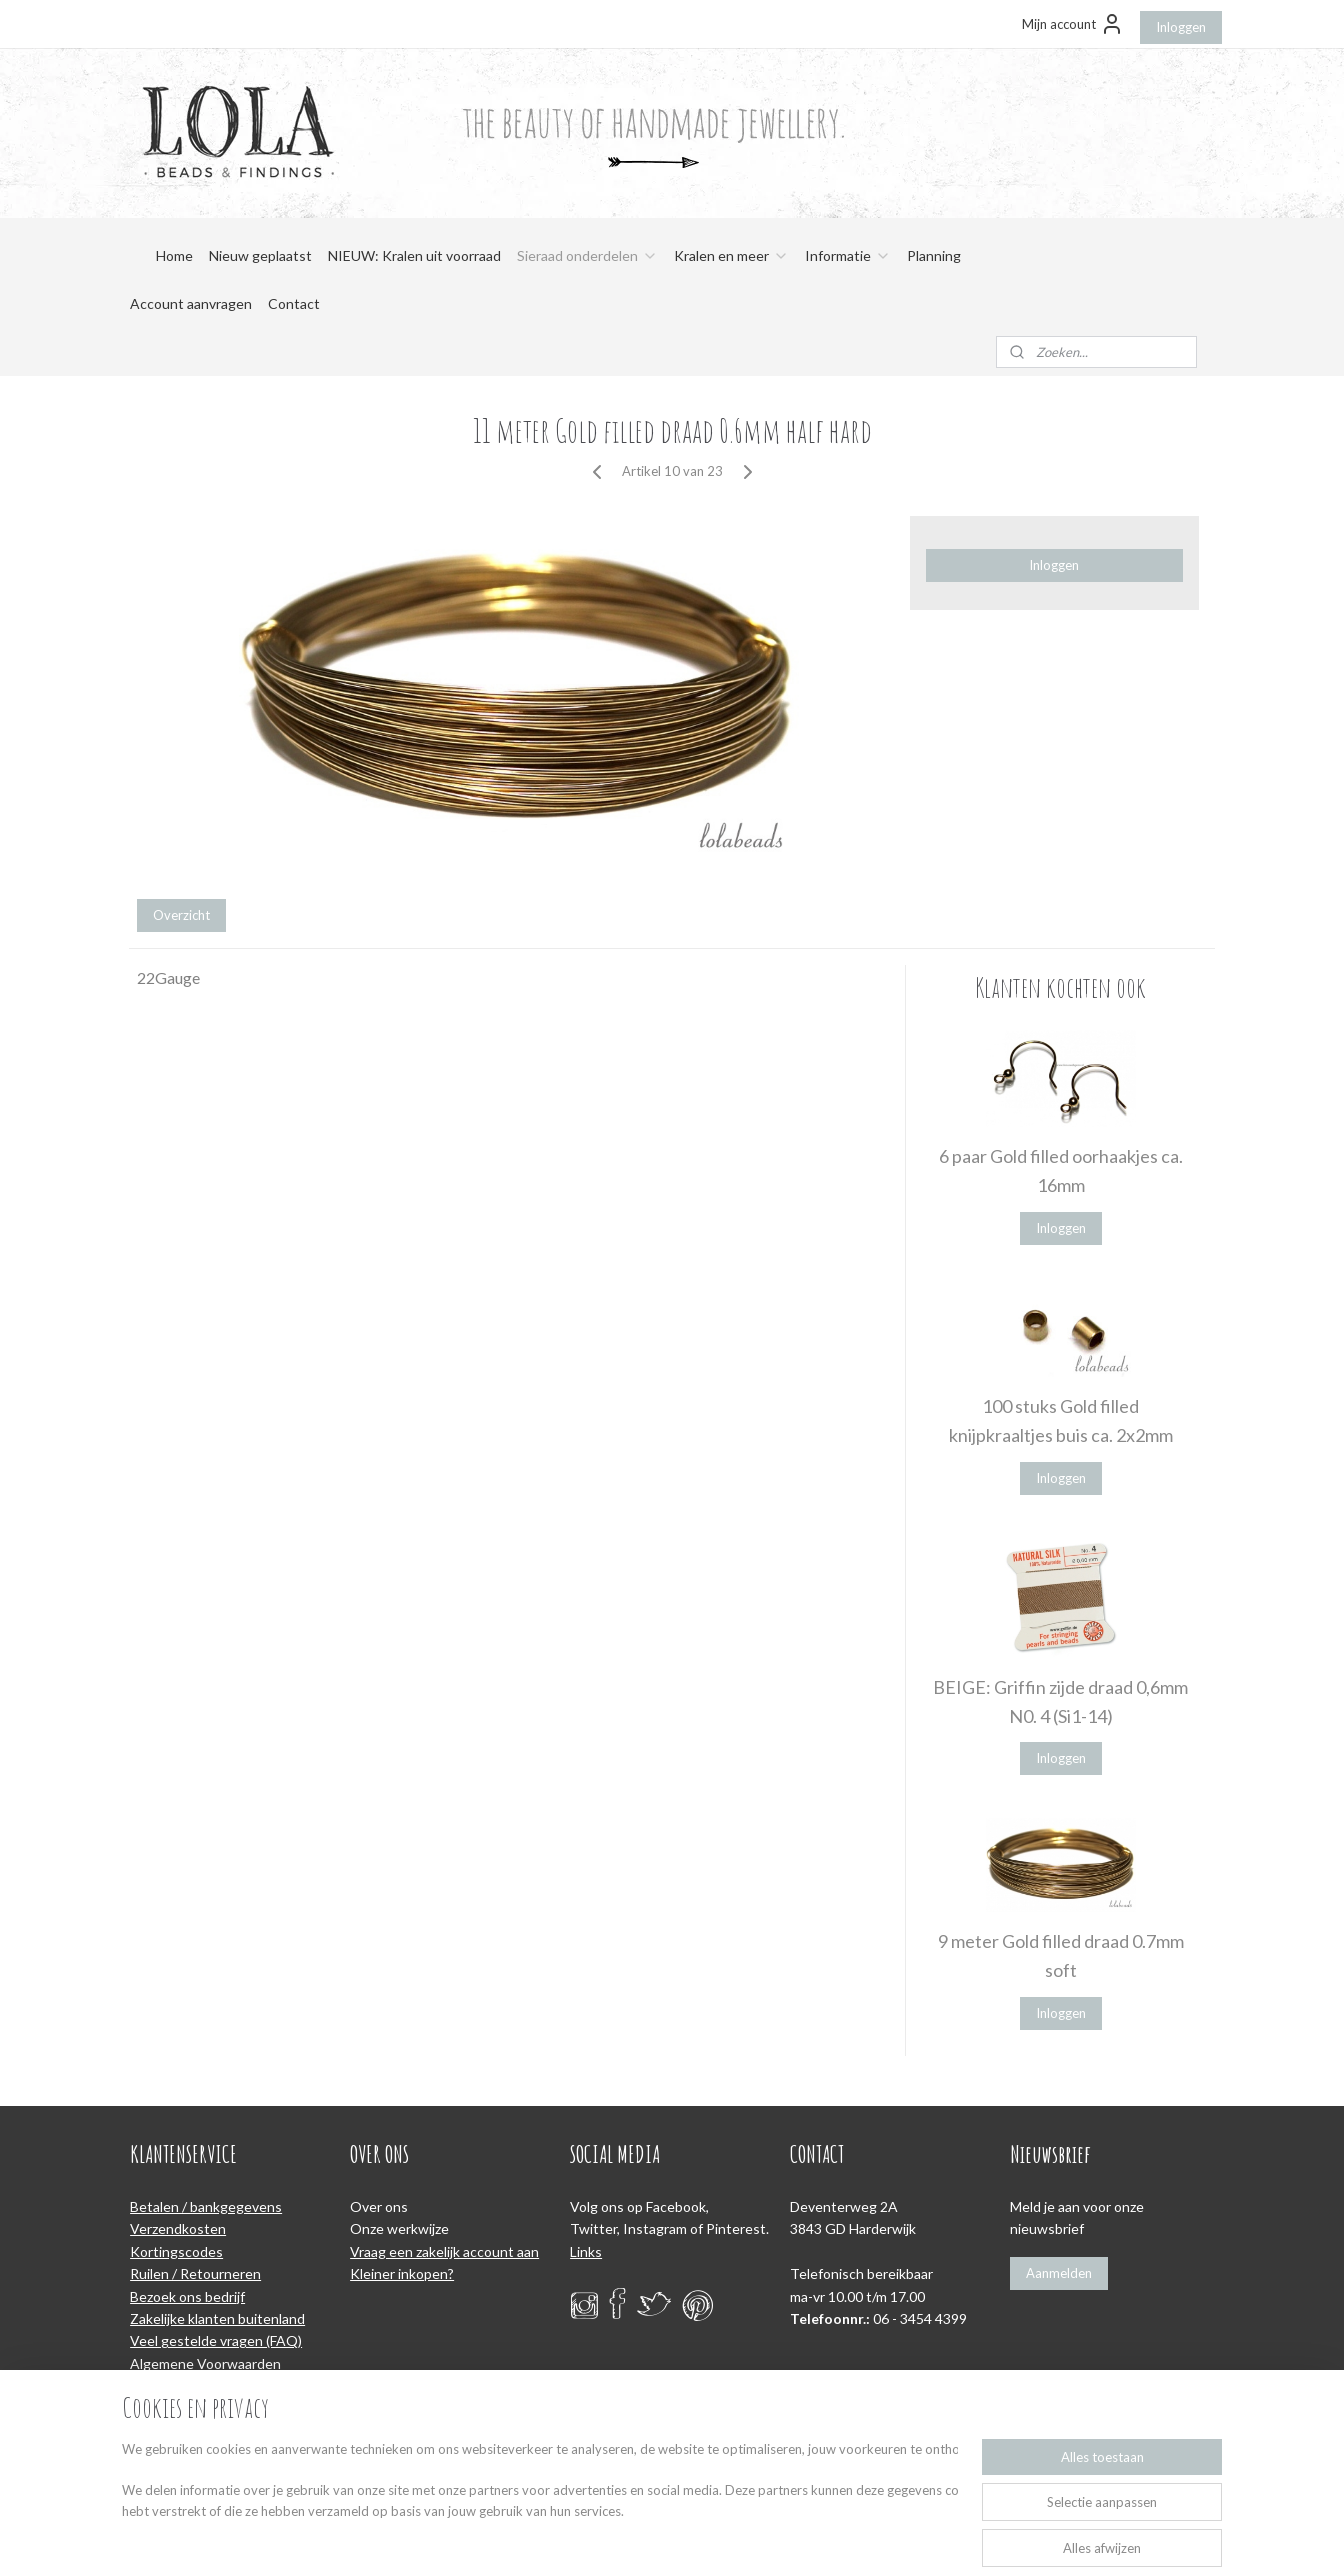 The width and height of the screenshot is (1344, 2567). What do you see at coordinates (174, 255) in the screenshot?
I see `Home` at bounding box center [174, 255].